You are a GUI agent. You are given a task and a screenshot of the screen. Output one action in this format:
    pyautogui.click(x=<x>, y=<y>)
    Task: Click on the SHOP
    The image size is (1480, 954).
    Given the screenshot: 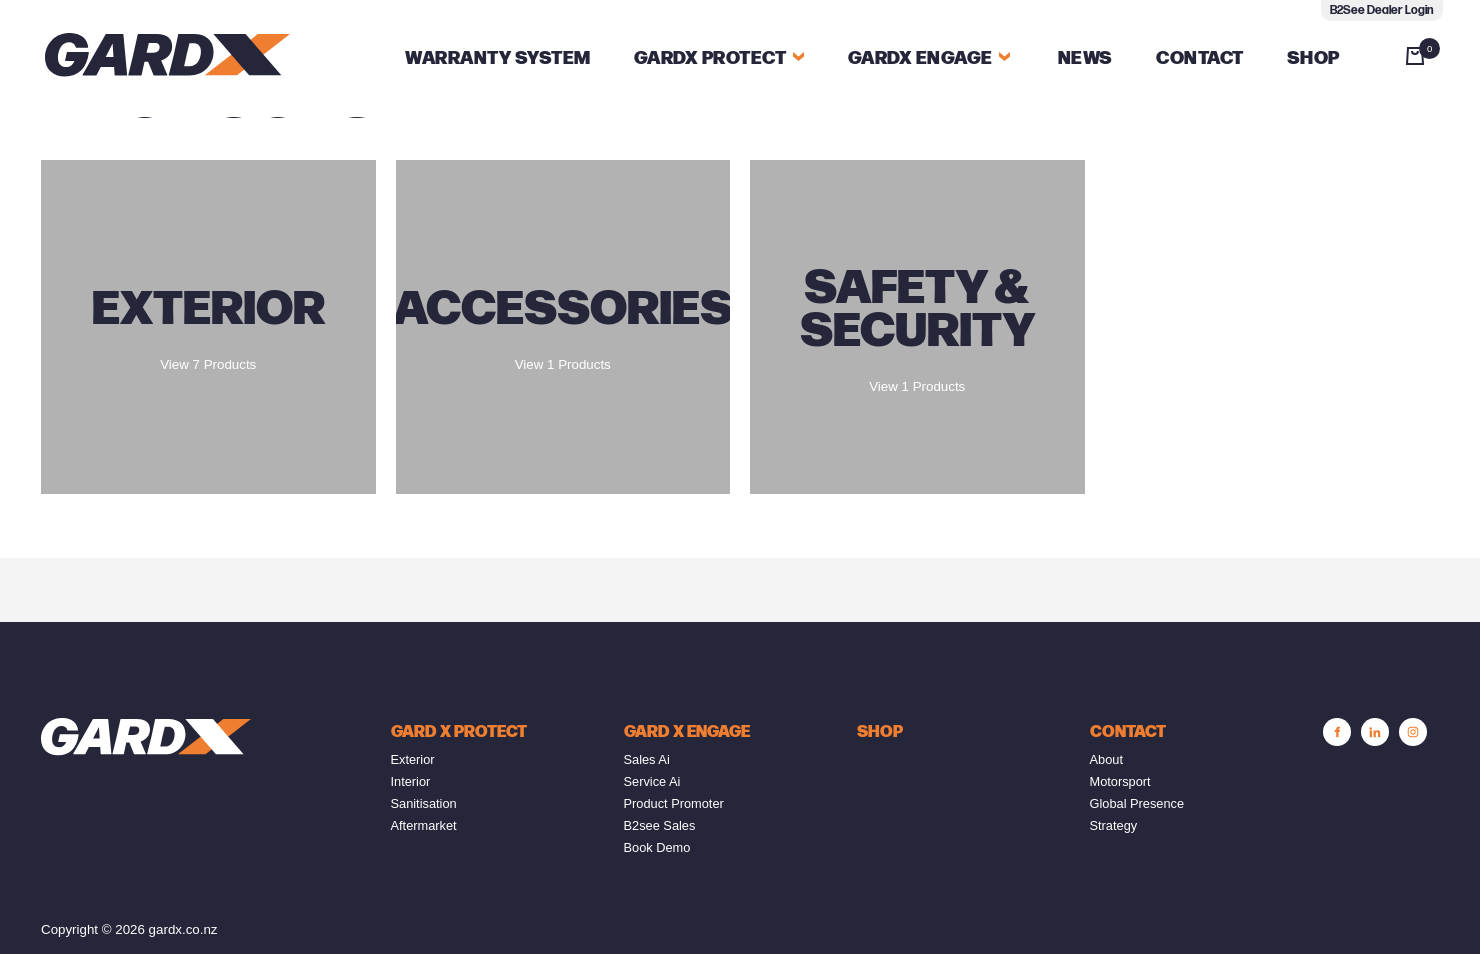 What is the action you would take?
    pyautogui.click(x=880, y=732)
    